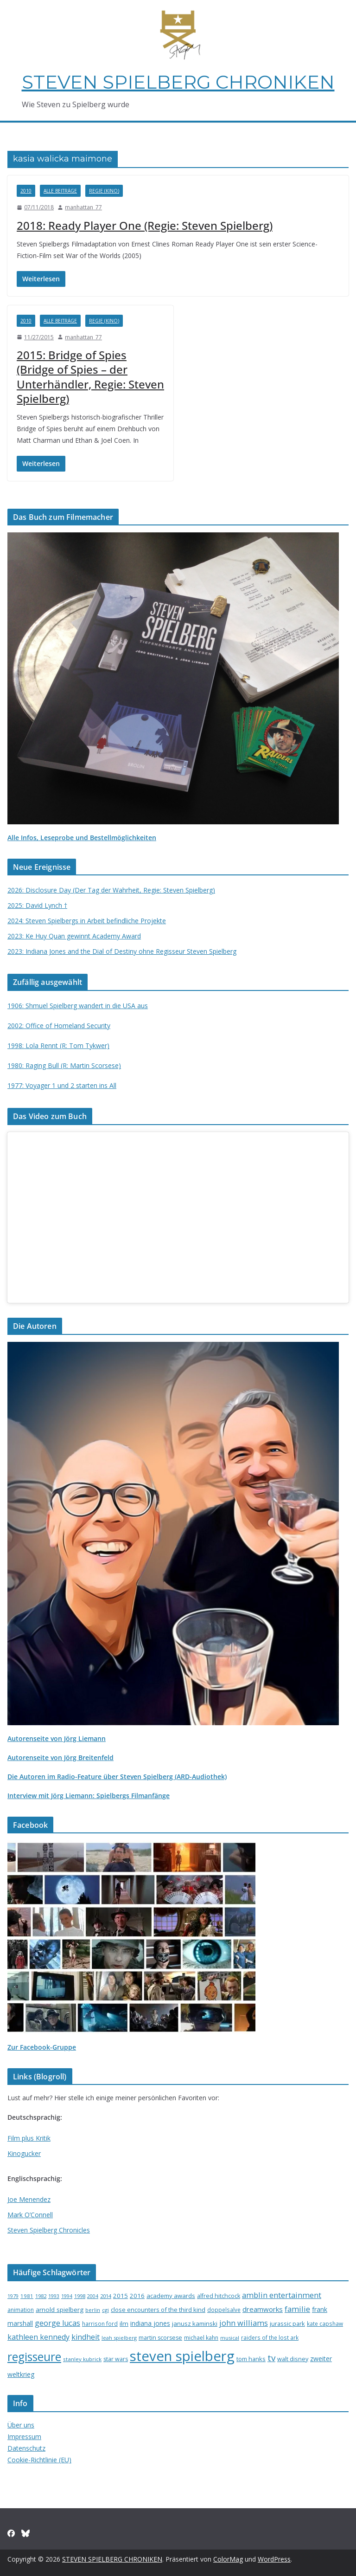 The height and width of the screenshot is (2576, 356). I want to click on 1993 [1993 (12 Einträge)], so click(53, 2296).